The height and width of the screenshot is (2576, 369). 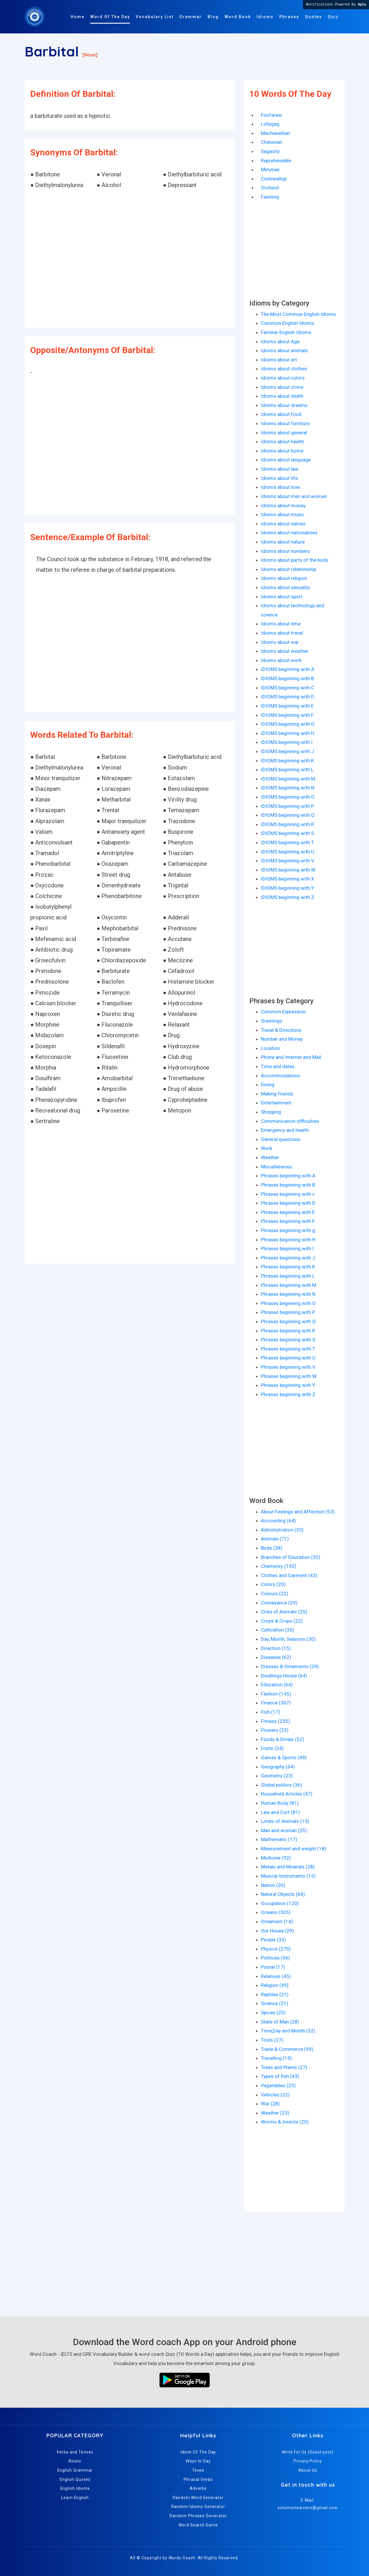 I want to click on Phrases beginning with E, so click(x=288, y=1212).